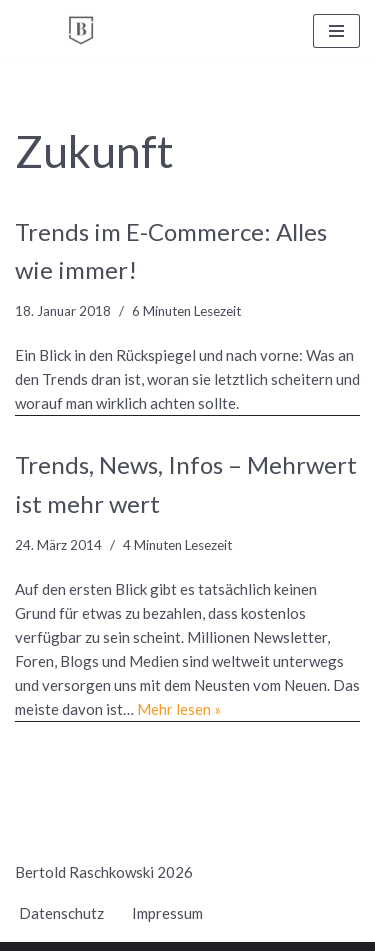  Describe the element at coordinates (167, 913) in the screenshot. I see `Impressum` at that location.